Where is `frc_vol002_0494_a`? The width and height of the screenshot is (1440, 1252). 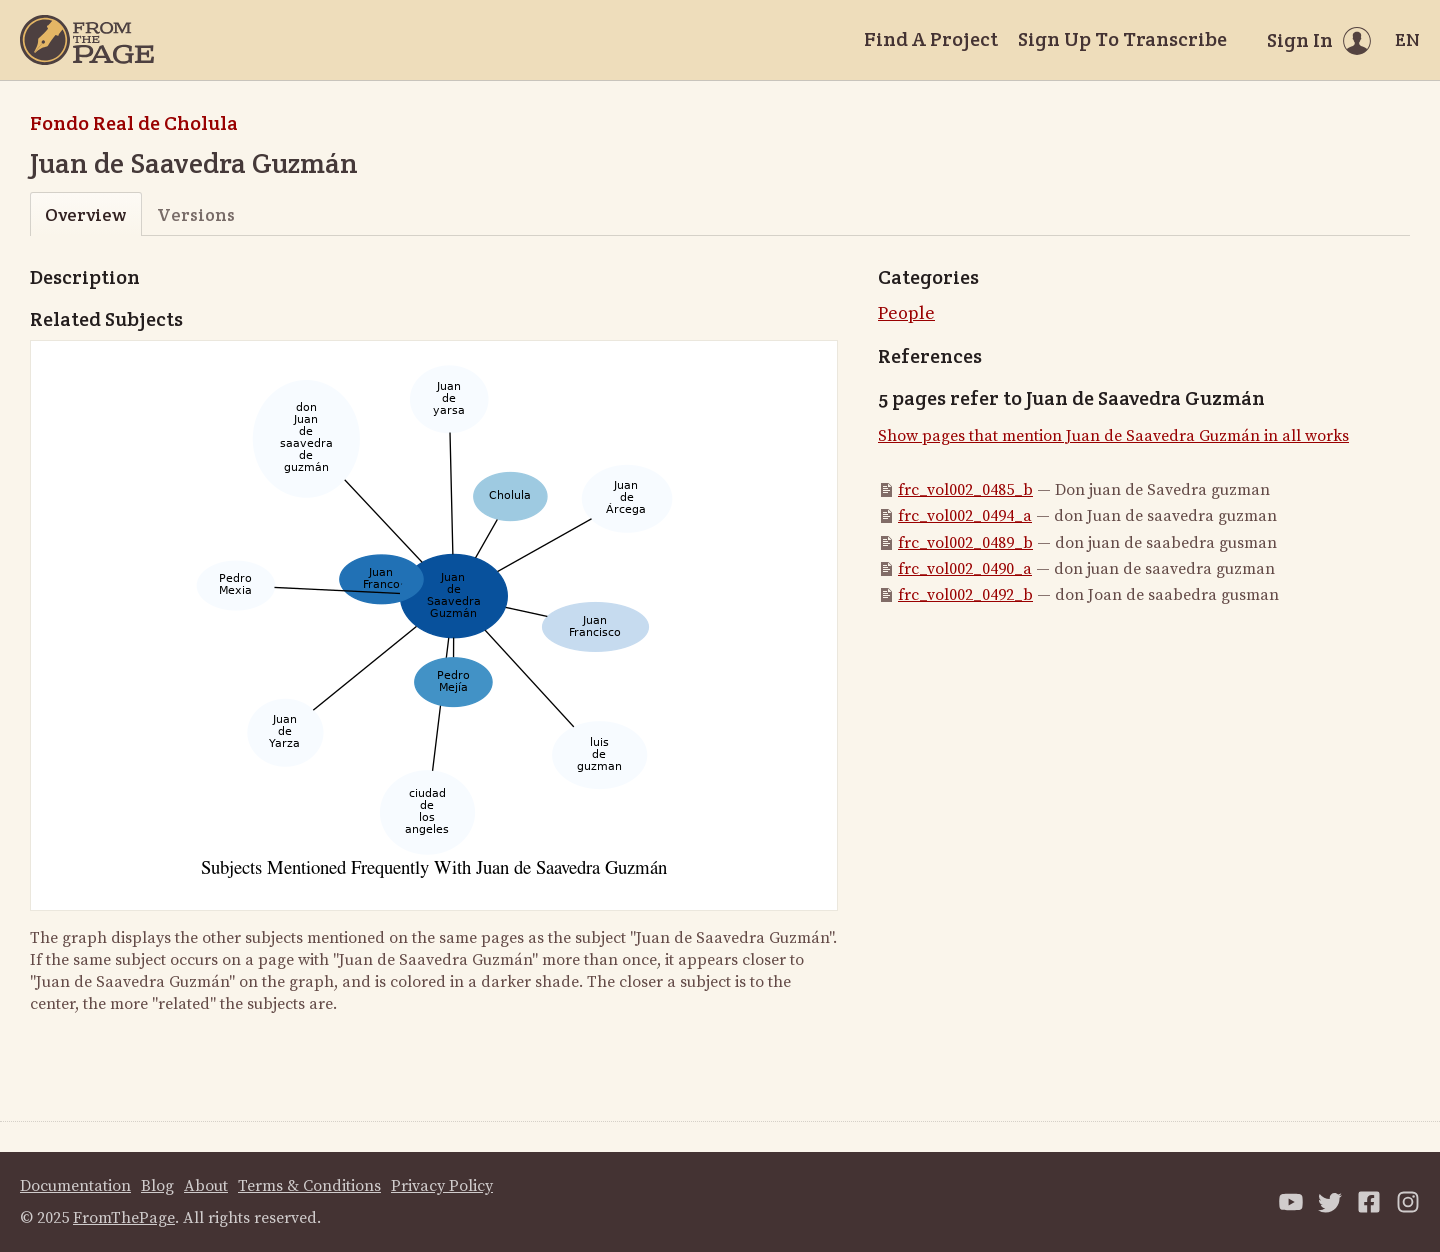
frc_vol002_0494_a is located at coordinates (965, 516).